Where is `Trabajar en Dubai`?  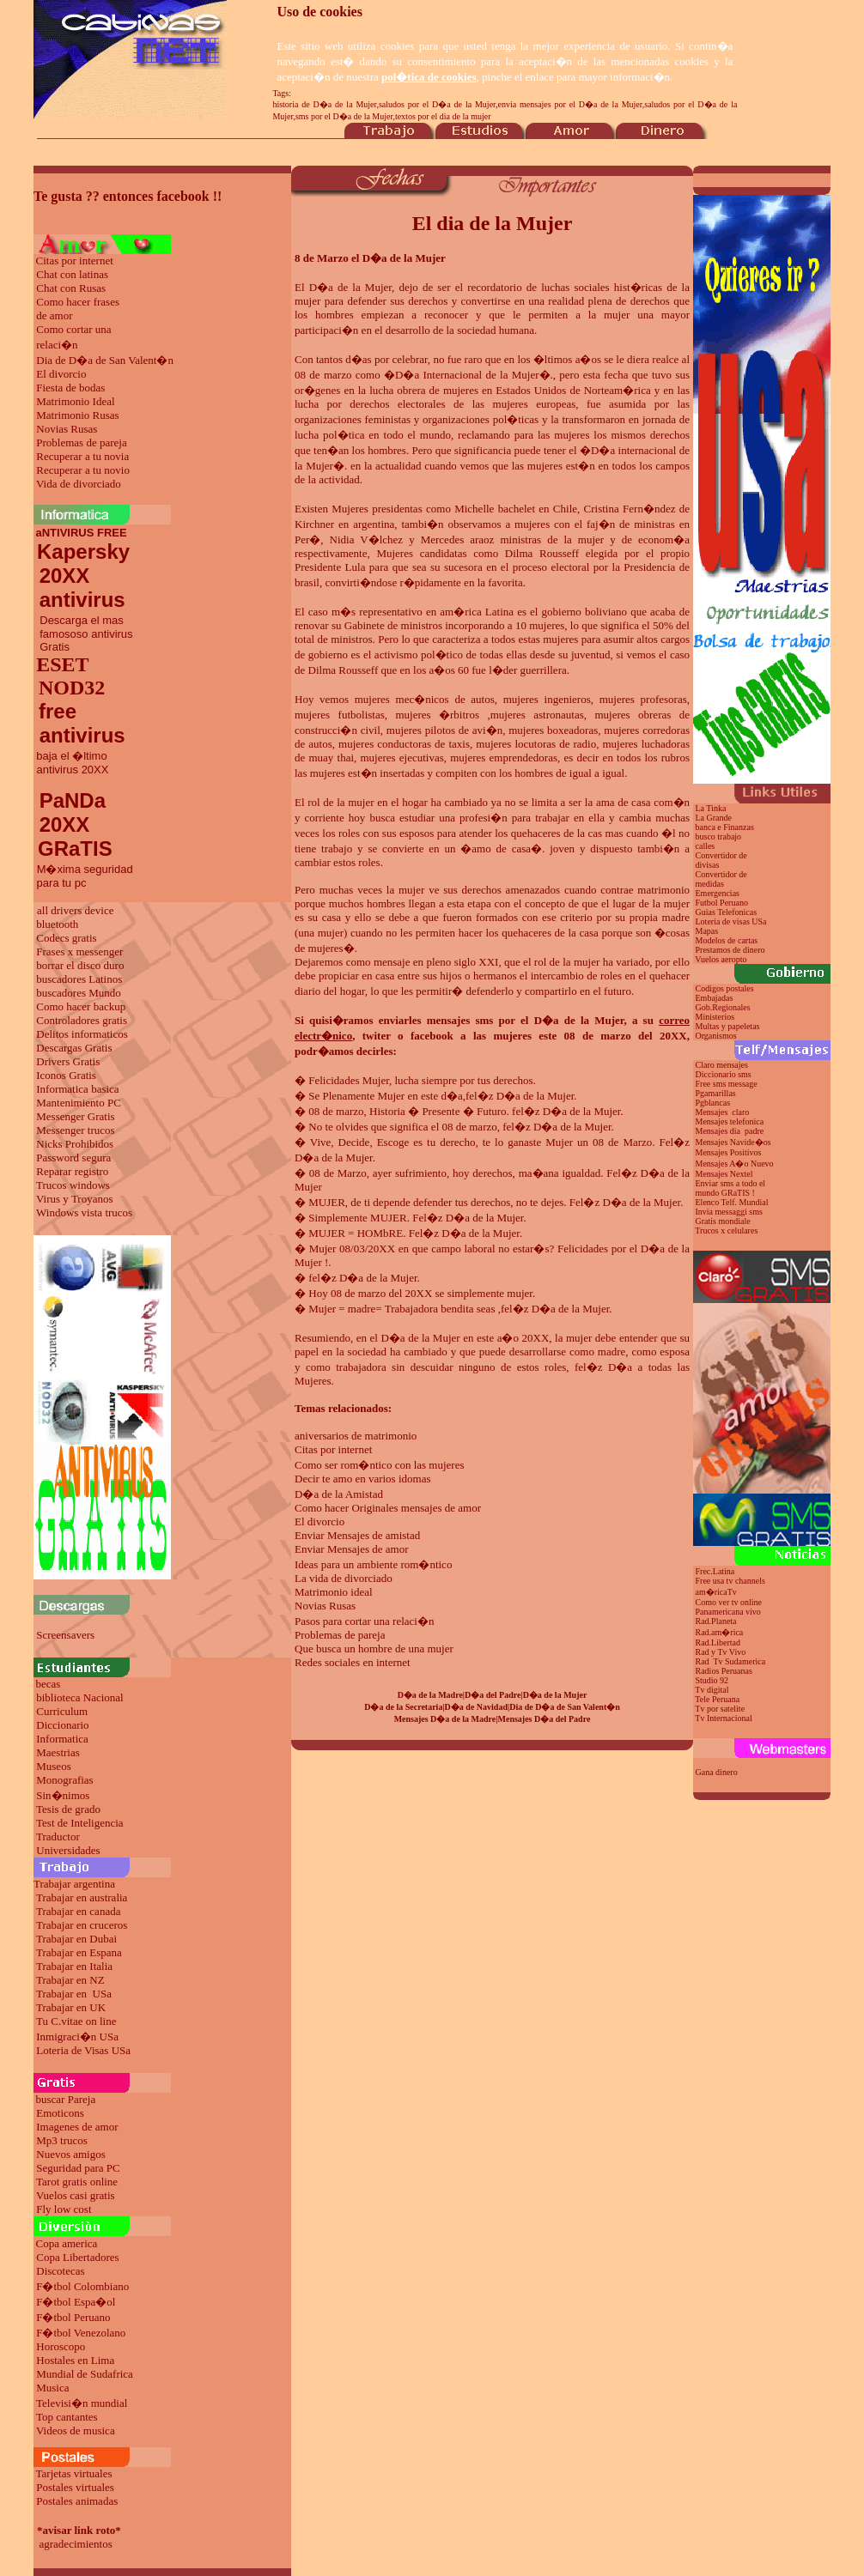
Trabajar en Dubai is located at coordinates (76, 1938).